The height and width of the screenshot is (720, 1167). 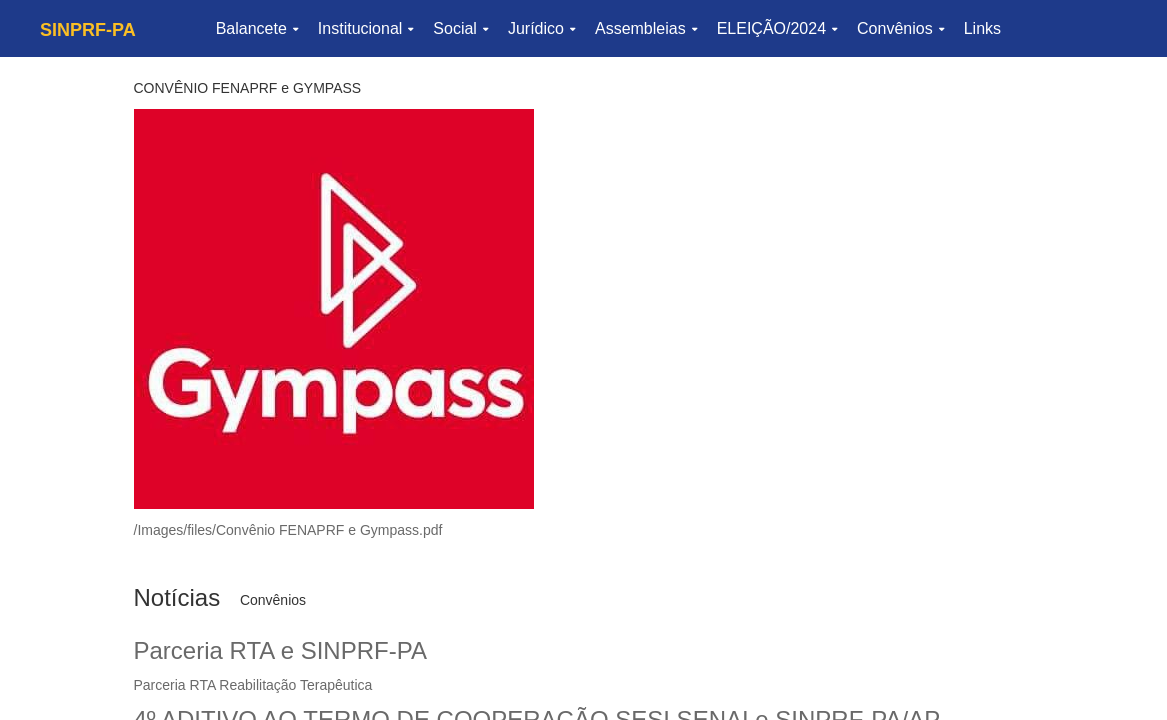 What do you see at coordinates (541, 28) in the screenshot?
I see `Jurídico` at bounding box center [541, 28].